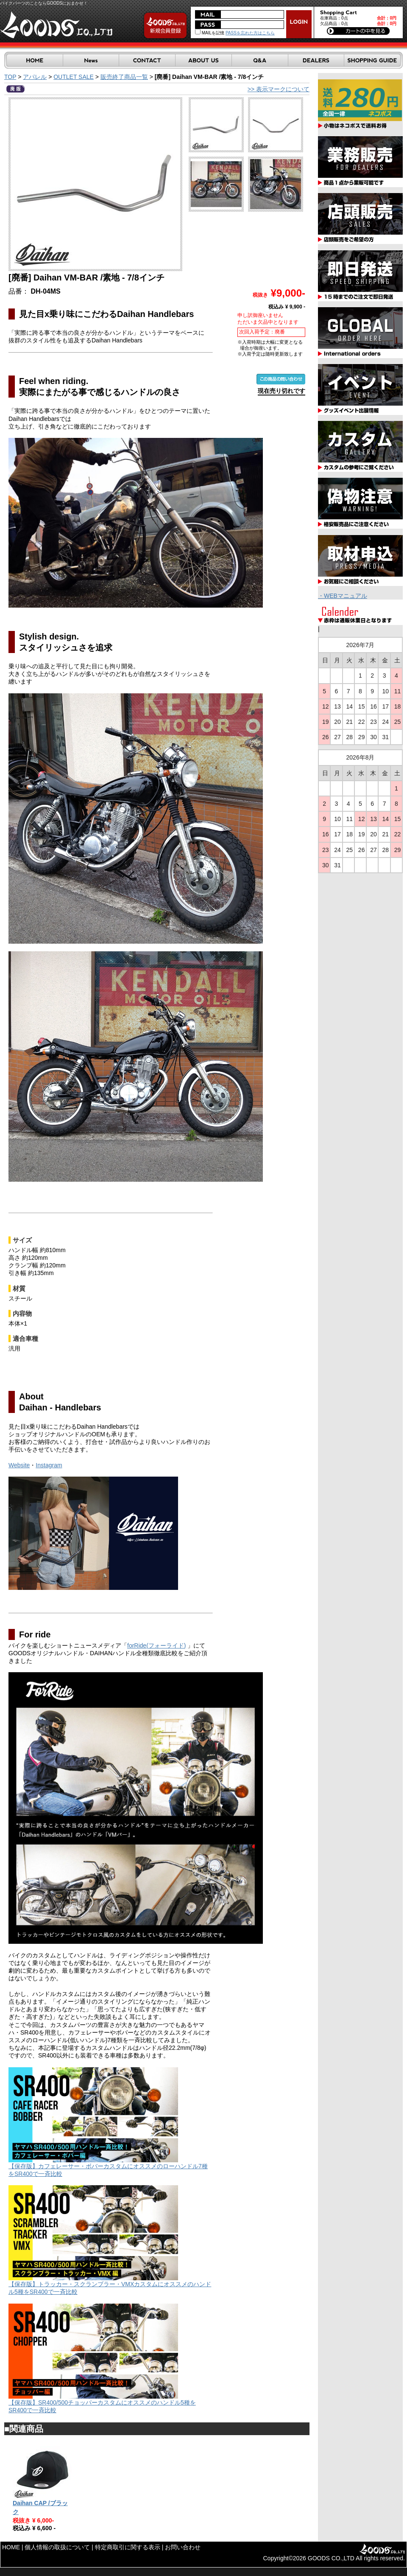  What do you see at coordinates (127, 2547) in the screenshot?
I see `特定商取引に関する表示` at bounding box center [127, 2547].